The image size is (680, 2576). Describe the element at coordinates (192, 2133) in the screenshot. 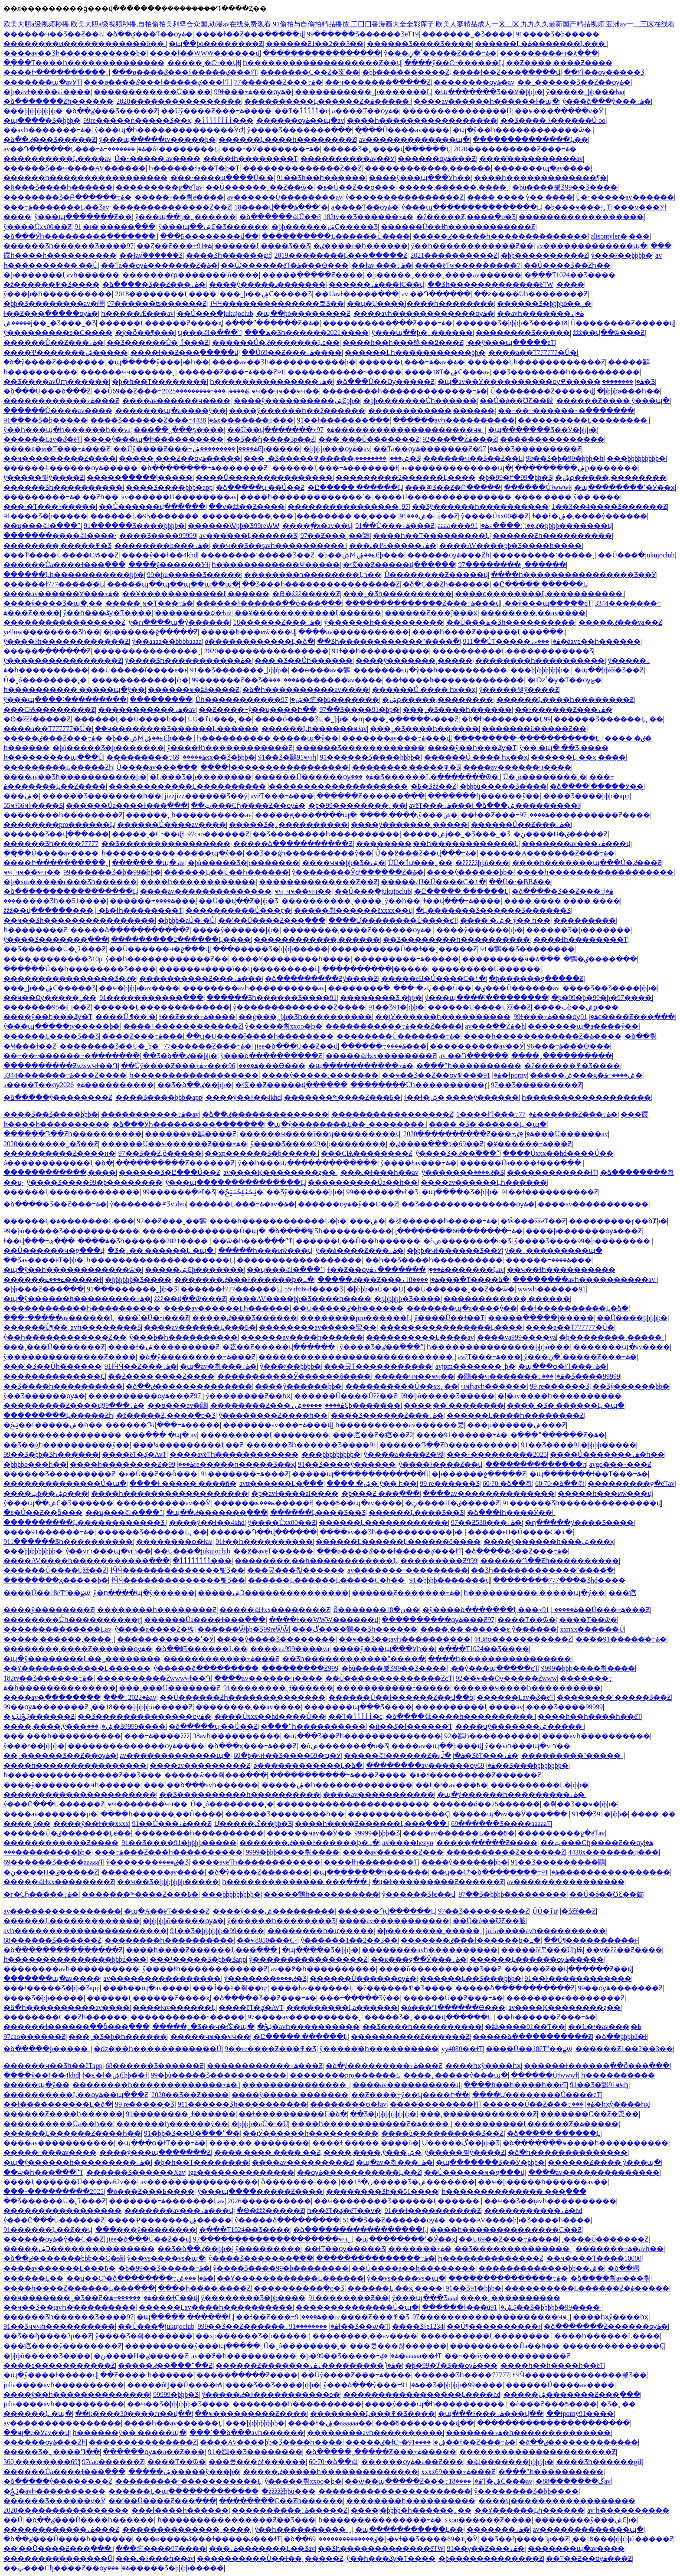

I see `91�þþ�Ʒ��Ů�߳���ˮ�׽�` at that location.